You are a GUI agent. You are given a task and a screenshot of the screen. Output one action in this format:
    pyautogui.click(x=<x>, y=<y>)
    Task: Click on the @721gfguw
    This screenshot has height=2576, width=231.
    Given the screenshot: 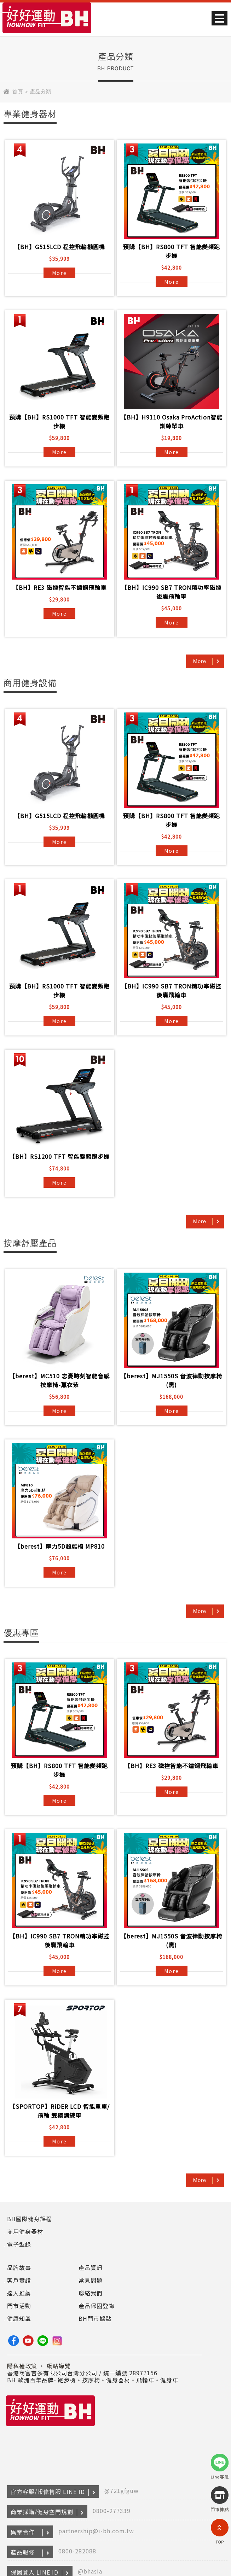 What is the action you would take?
    pyautogui.click(x=121, y=2490)
    